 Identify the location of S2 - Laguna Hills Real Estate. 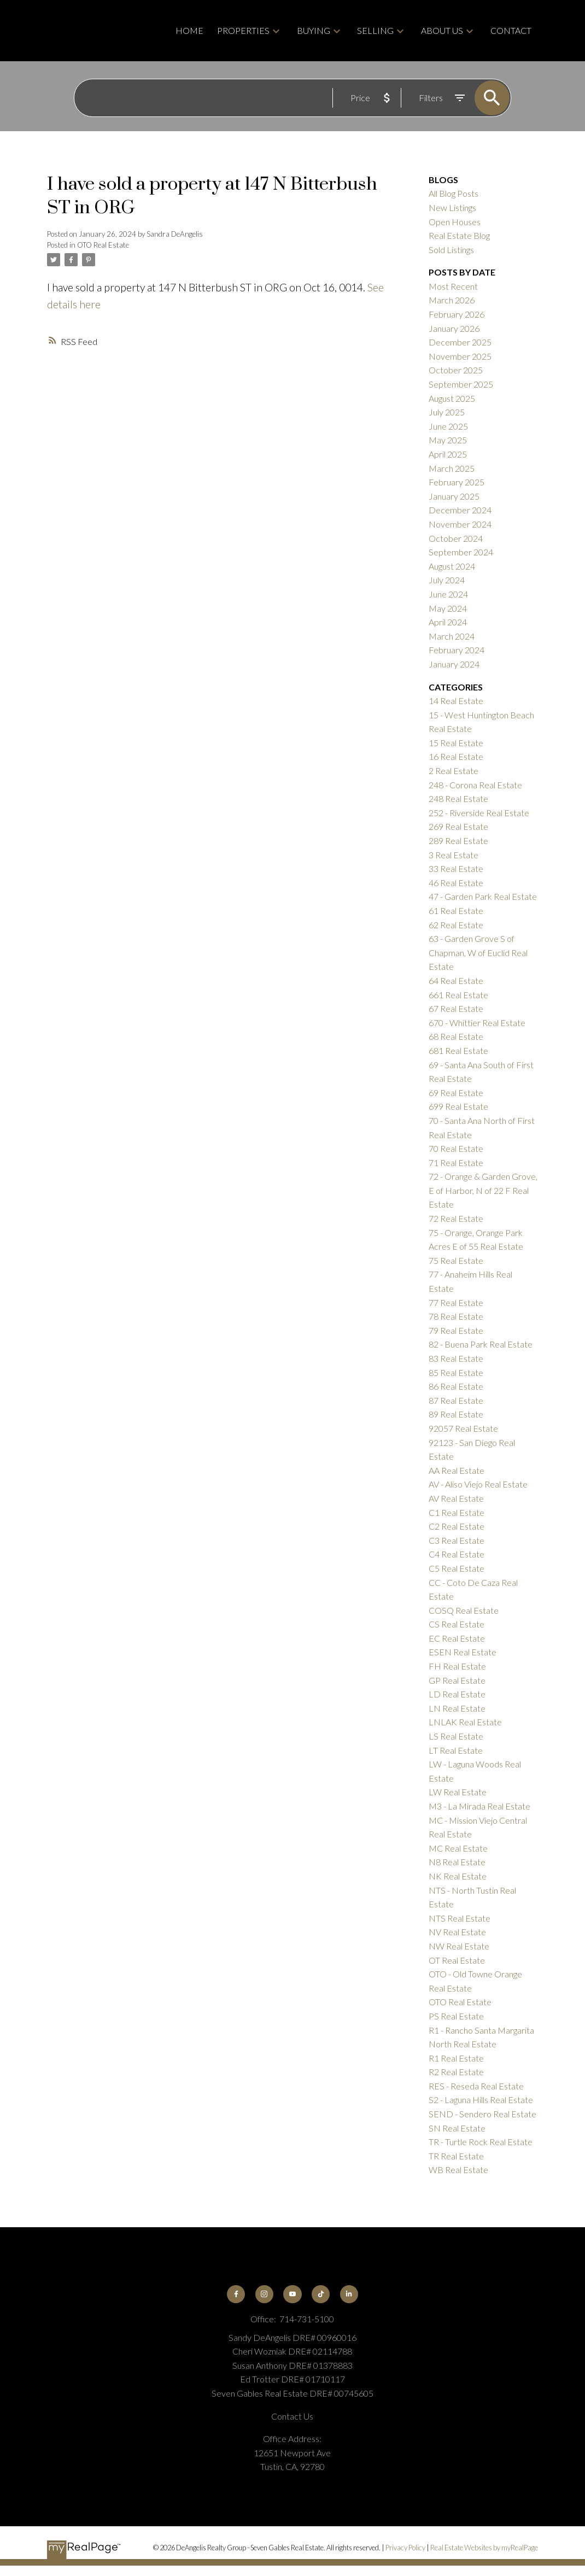
(481, 2099).